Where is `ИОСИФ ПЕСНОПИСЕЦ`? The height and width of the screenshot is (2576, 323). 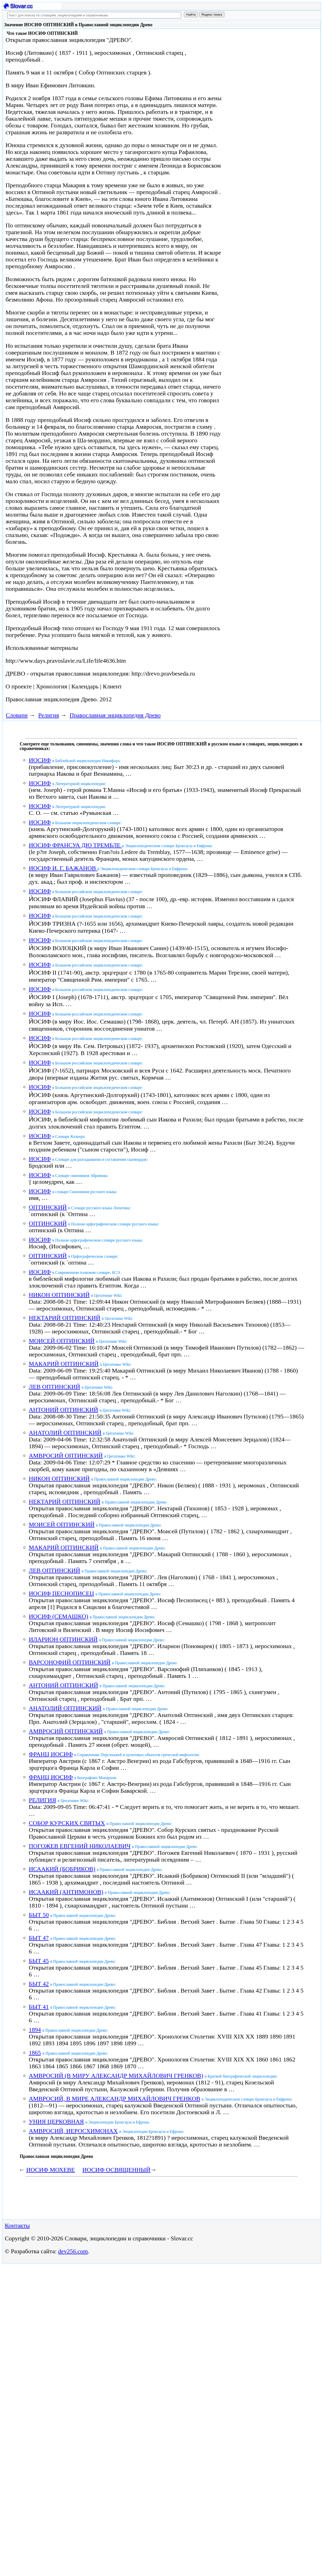
ИОСИФ ПЕСНОПИСЕЦ is located at coordinates (61, 1593).